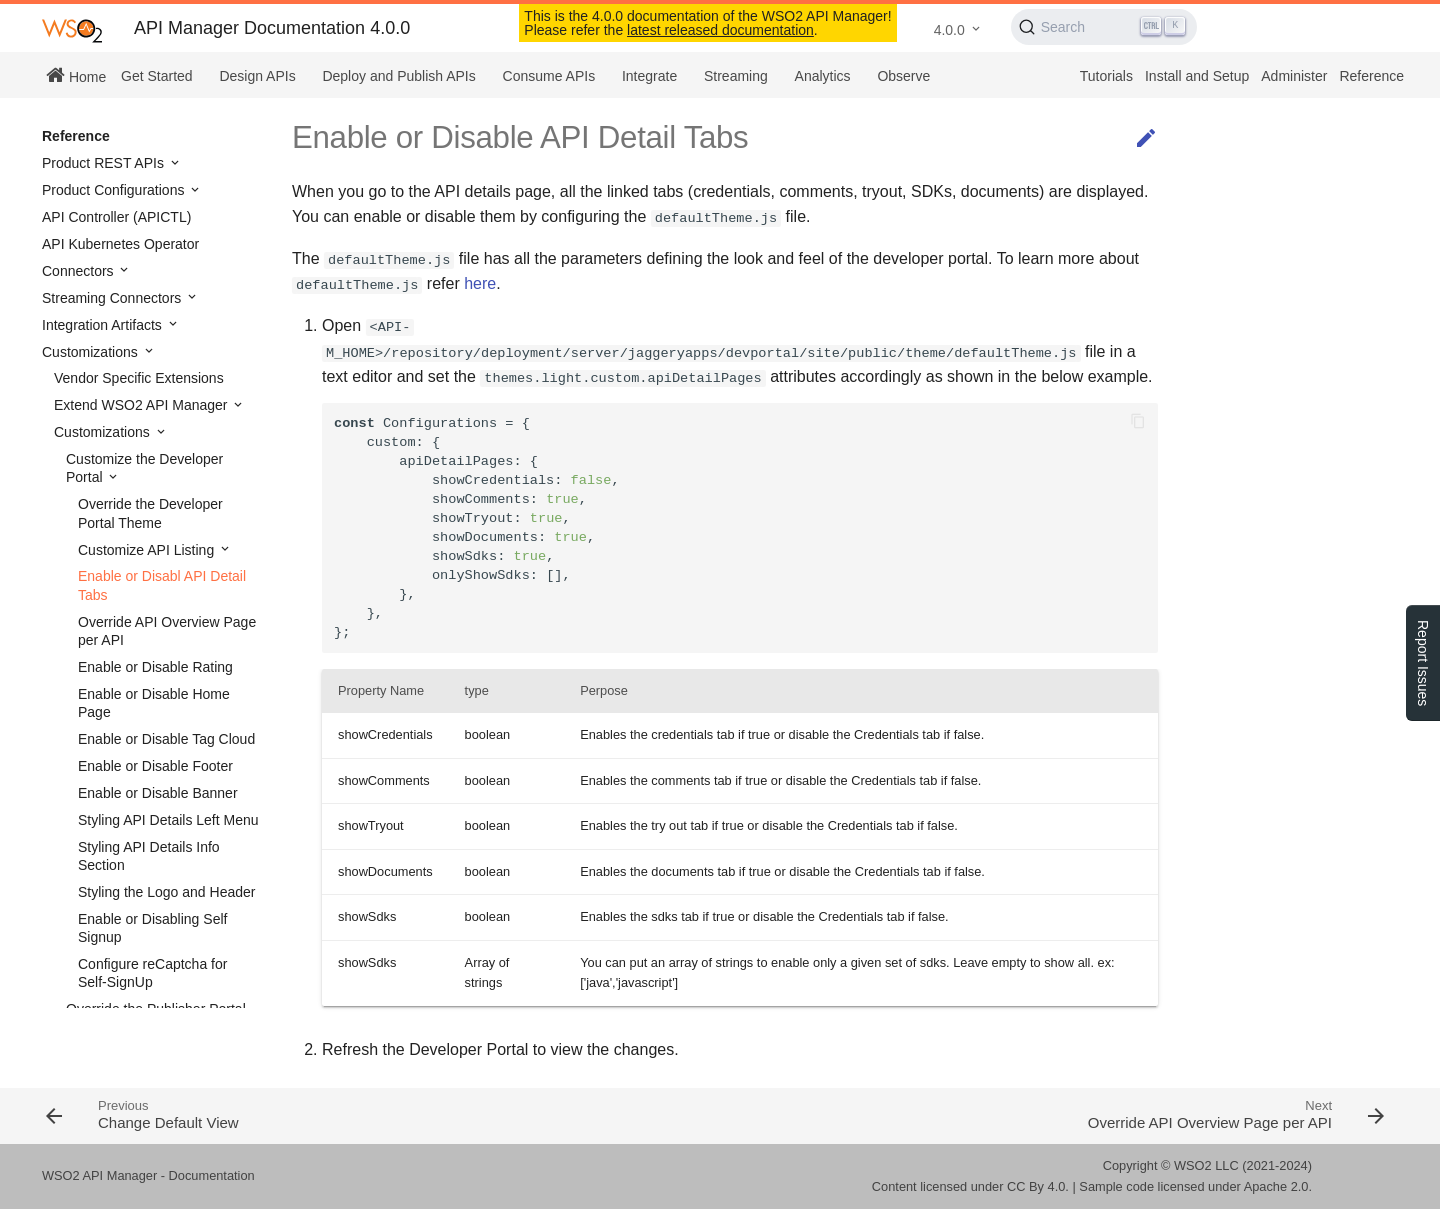  I want to click on WSO2 LLC, so click(1206, 1165).